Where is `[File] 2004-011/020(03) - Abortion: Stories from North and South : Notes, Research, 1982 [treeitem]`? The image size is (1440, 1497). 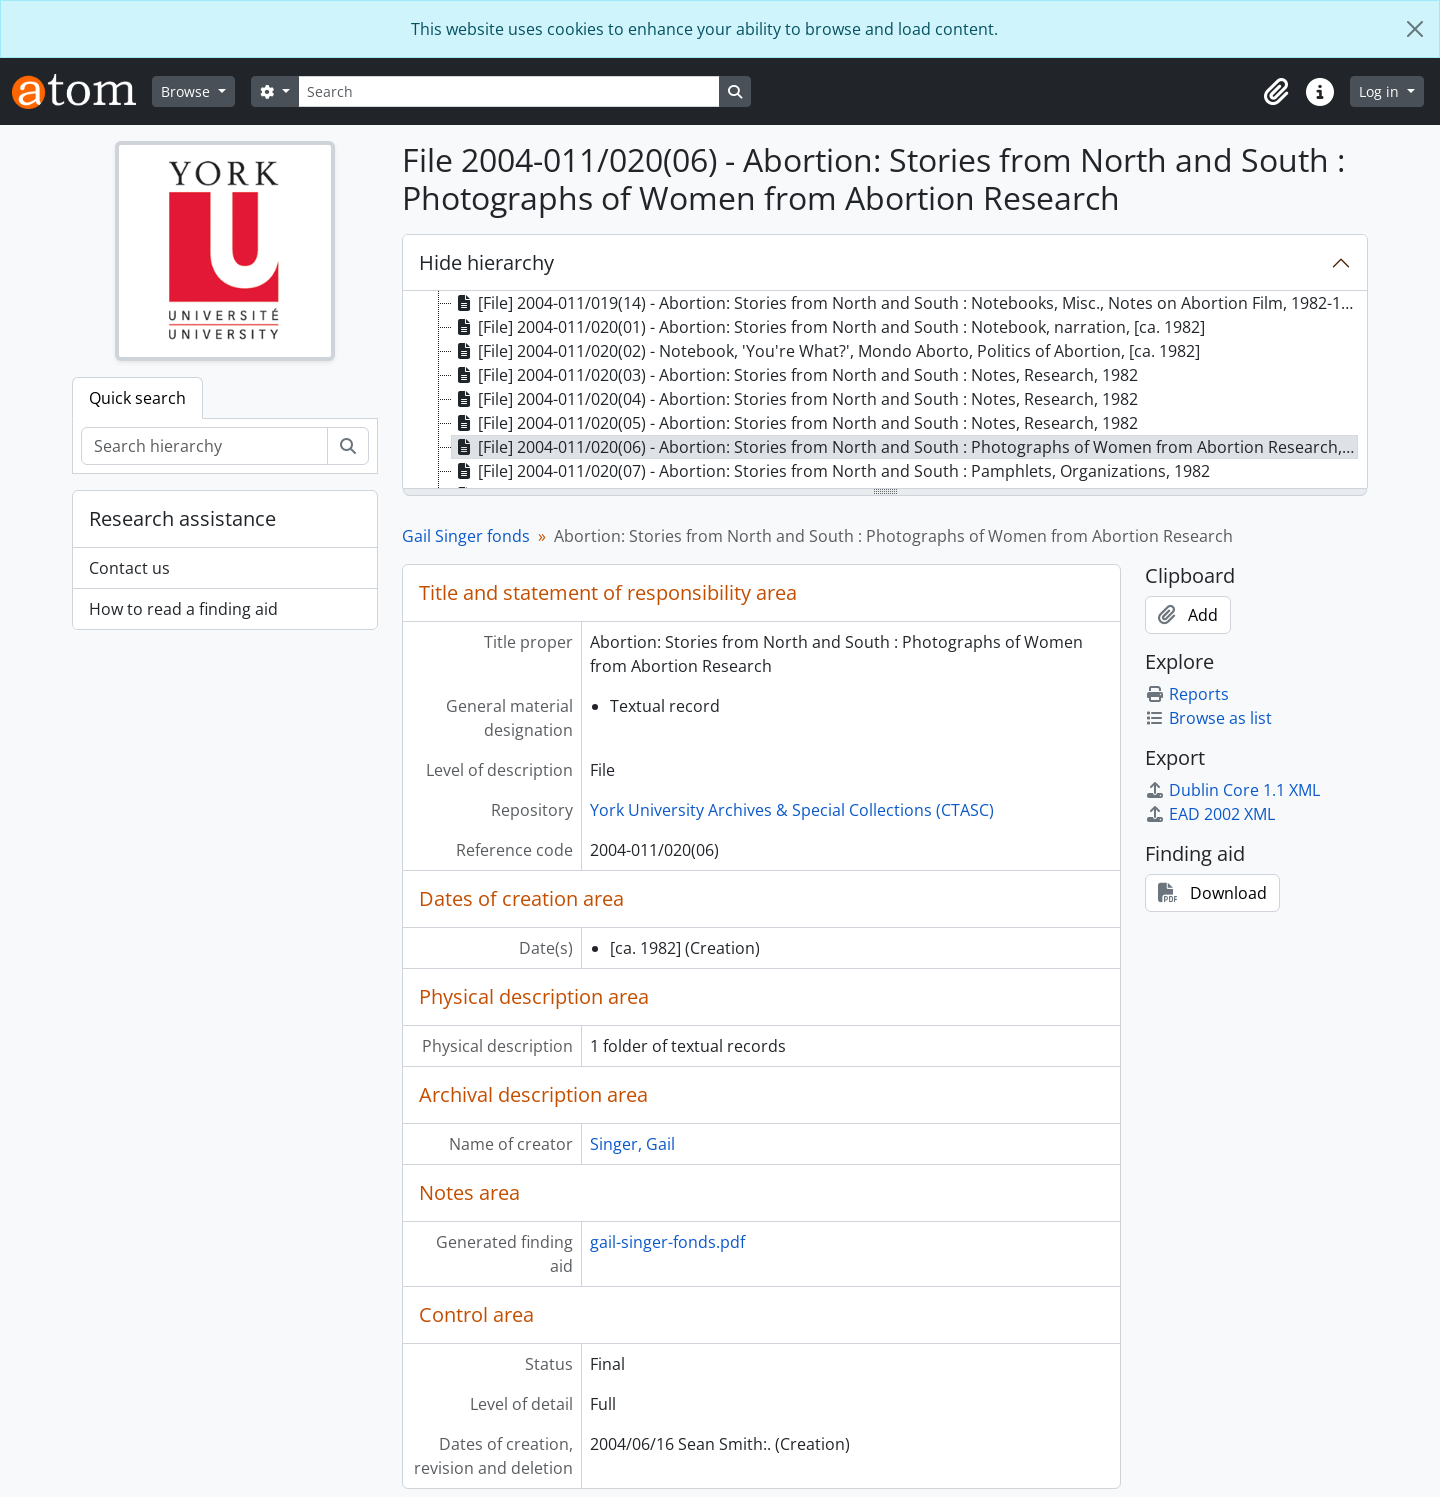 [File] 2004-011/020(03) - Abortion: Stories from North and South : Notes, Research, 1982 [treeitem] is located at coordinates (795, 375).